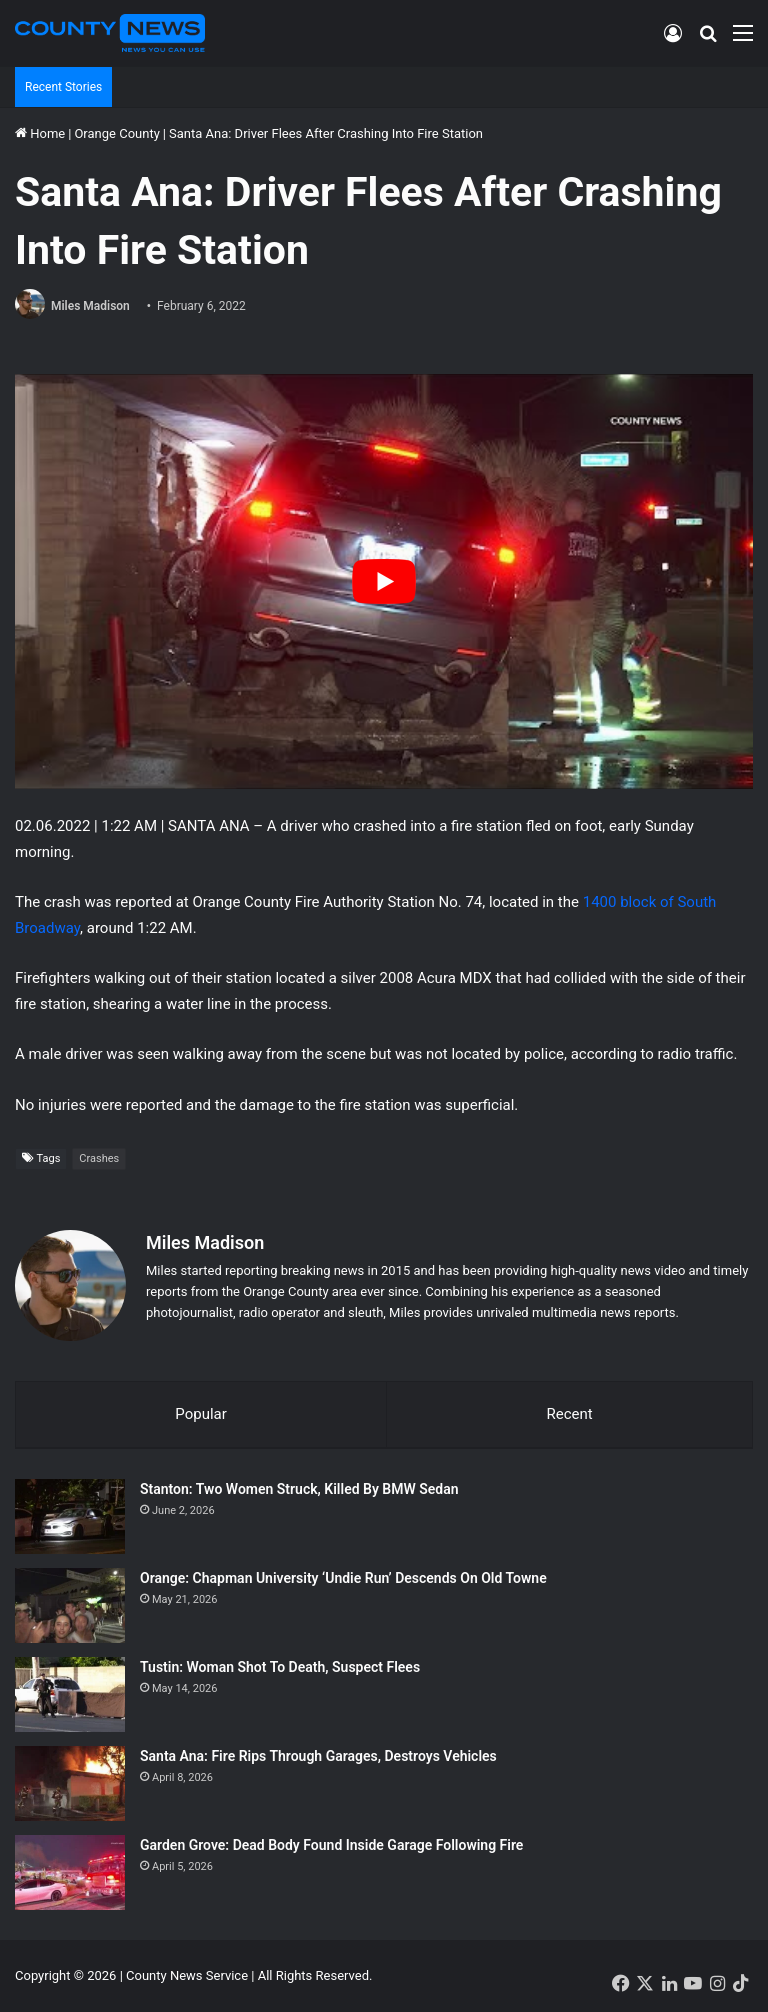 This screenshot has width=768, height=2012. I want to click on Crashes, so click(99, 1158).